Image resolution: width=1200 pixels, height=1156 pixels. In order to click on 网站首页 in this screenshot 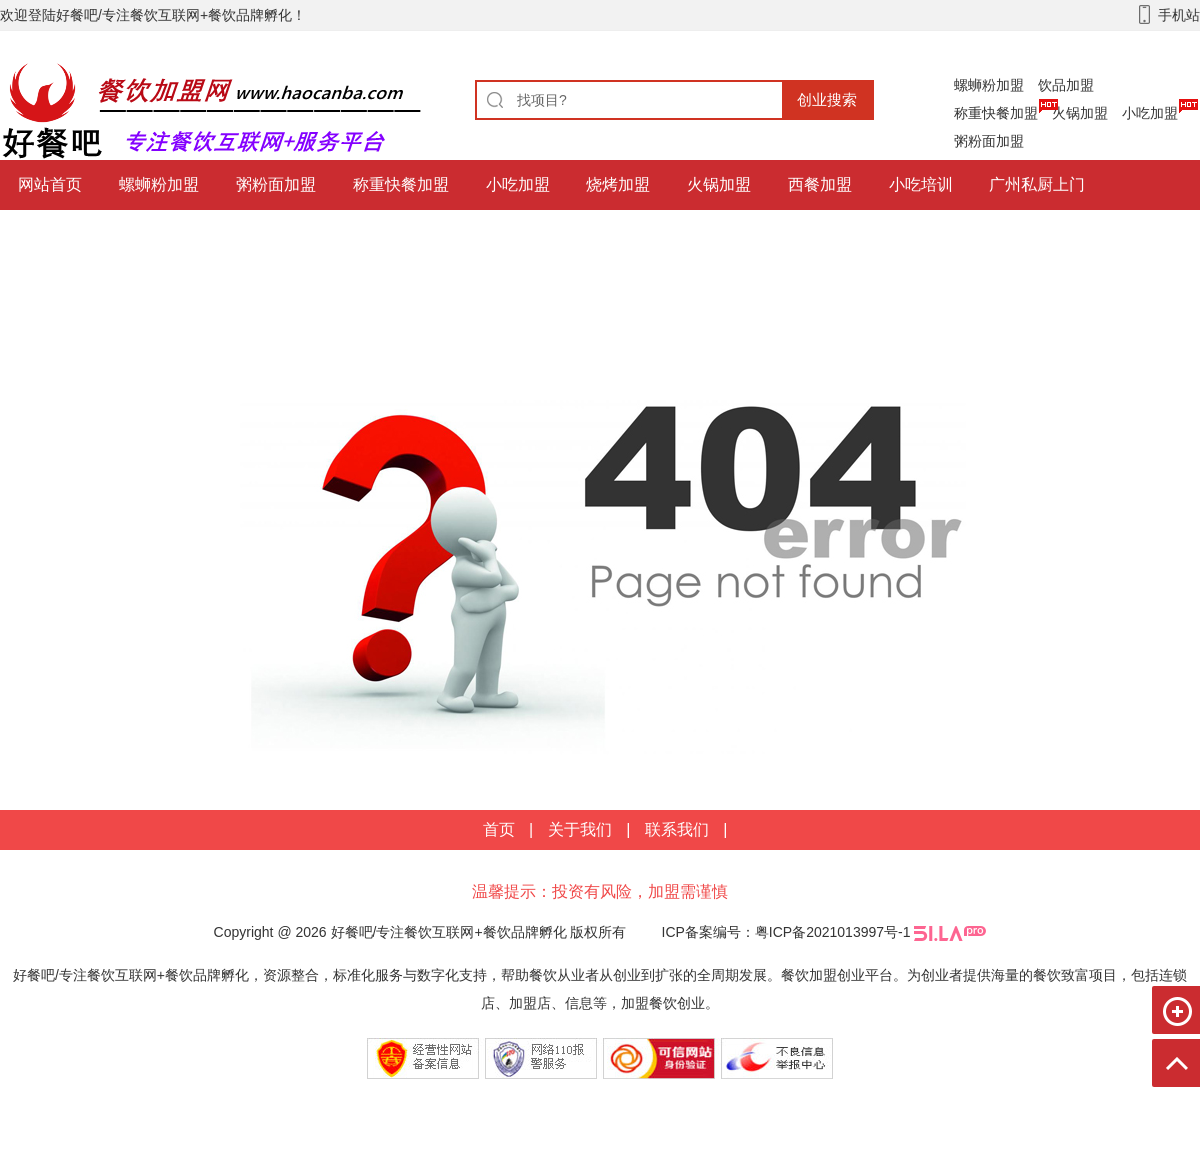, I will do `click(50, 184)`.